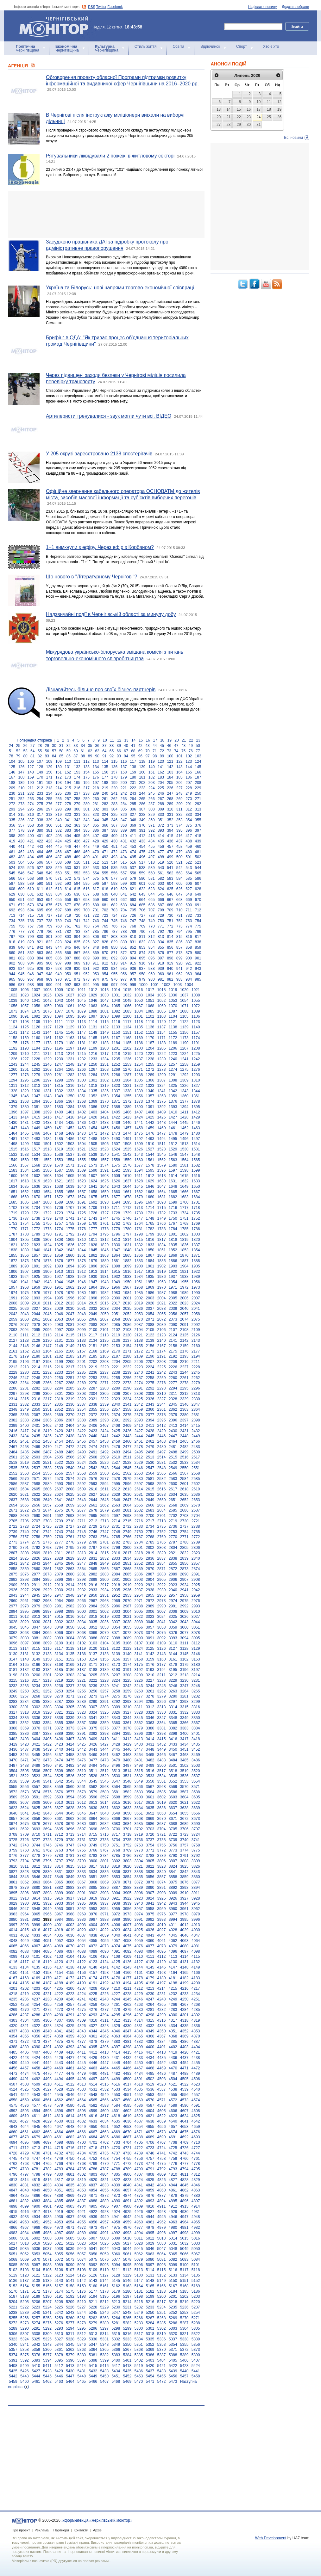 The height and width of the screenshot is (2576, 321). I want to click on 3324, so click(93, 1712).